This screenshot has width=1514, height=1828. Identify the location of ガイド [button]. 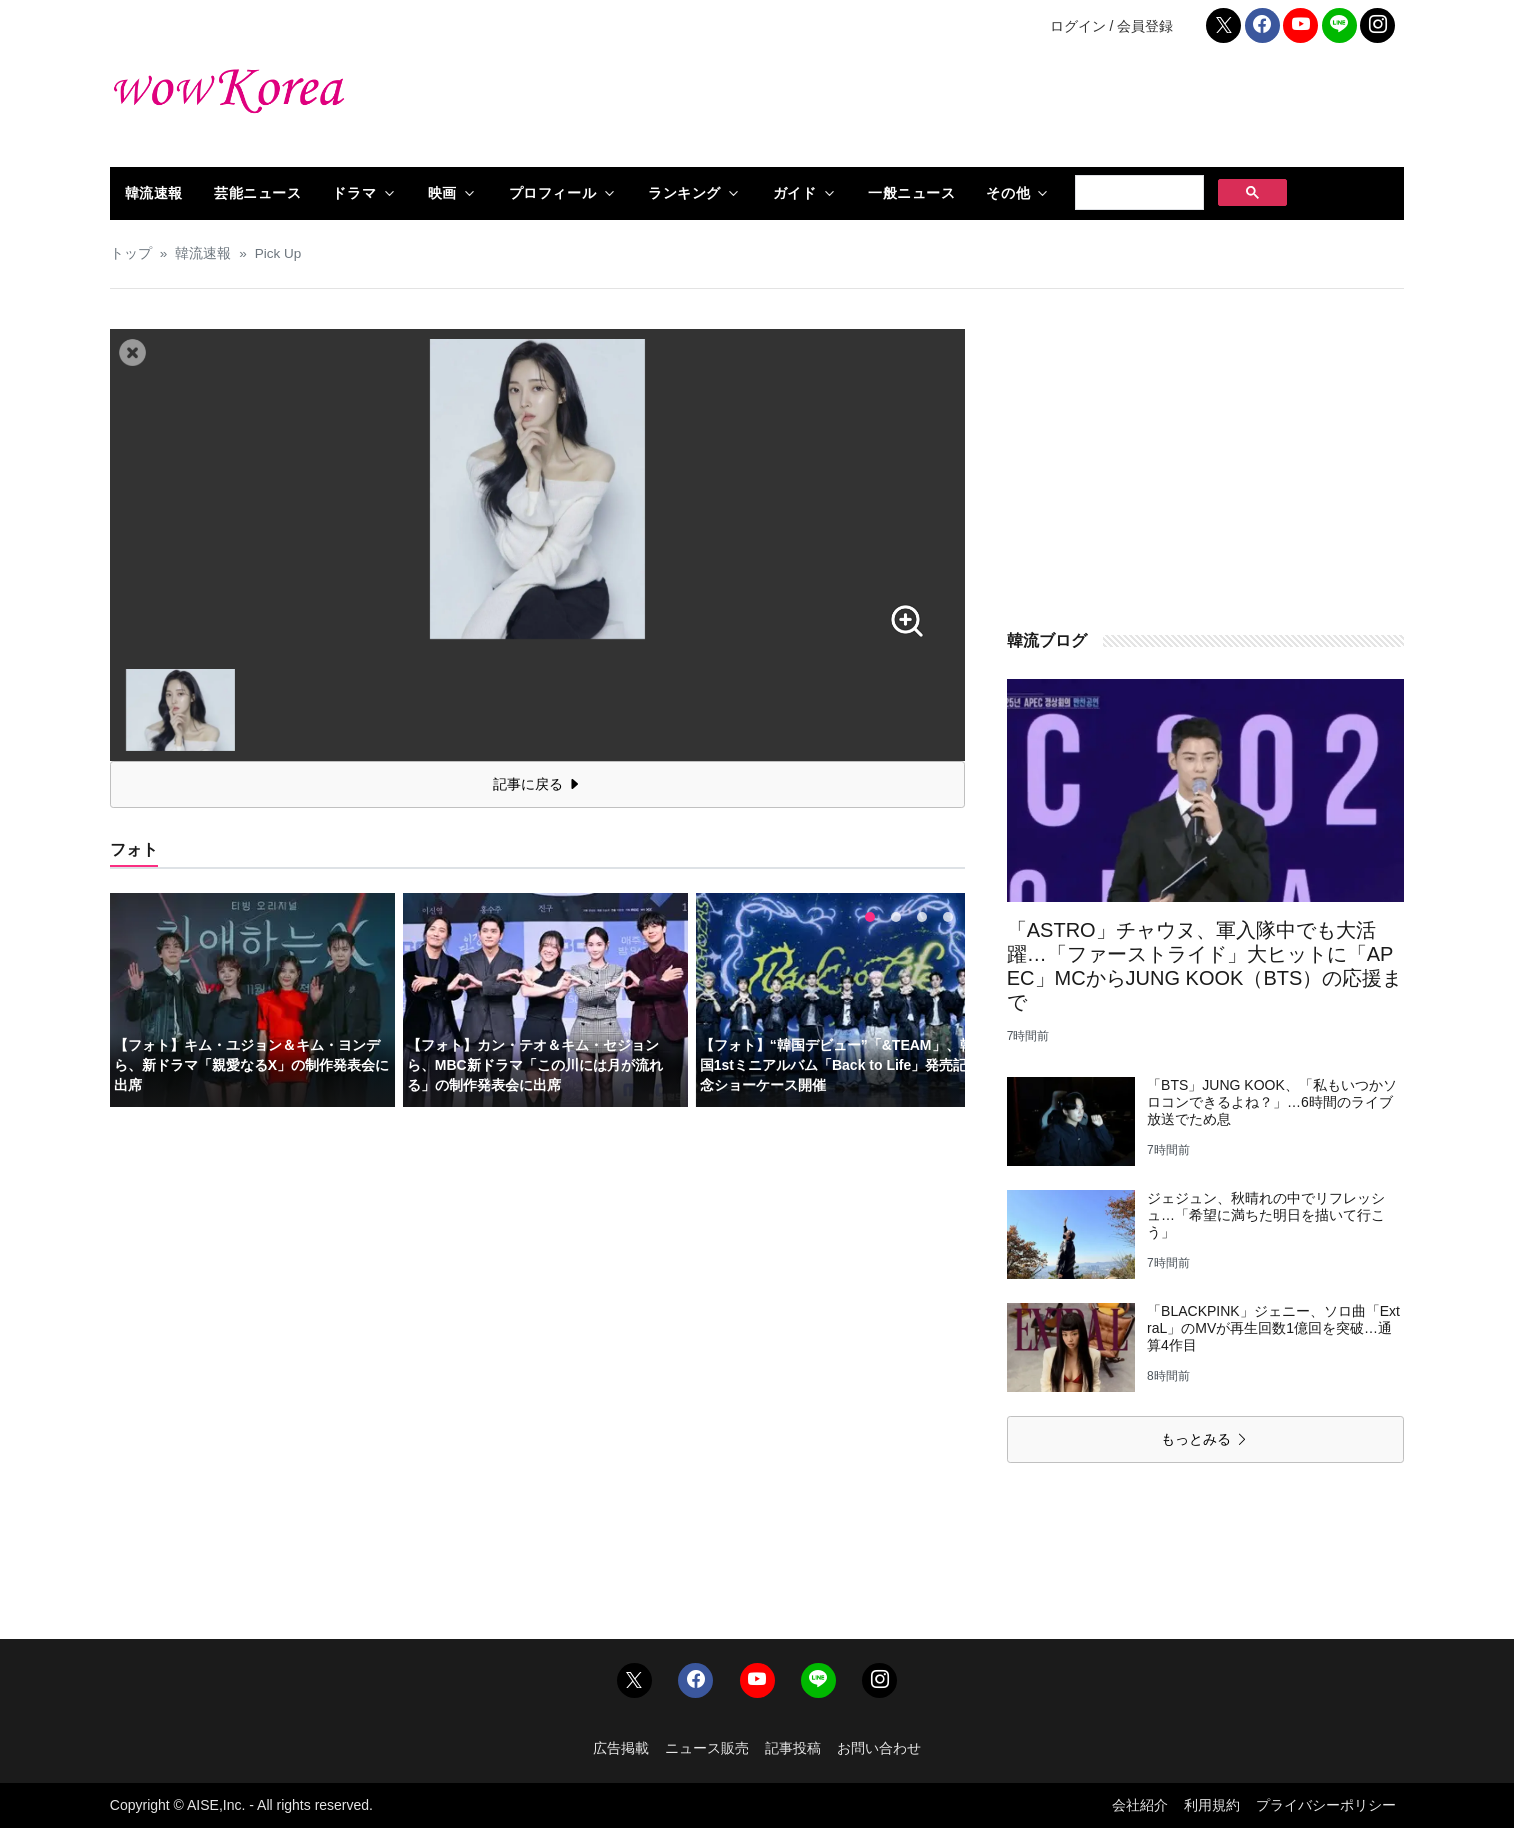
(795, 193).